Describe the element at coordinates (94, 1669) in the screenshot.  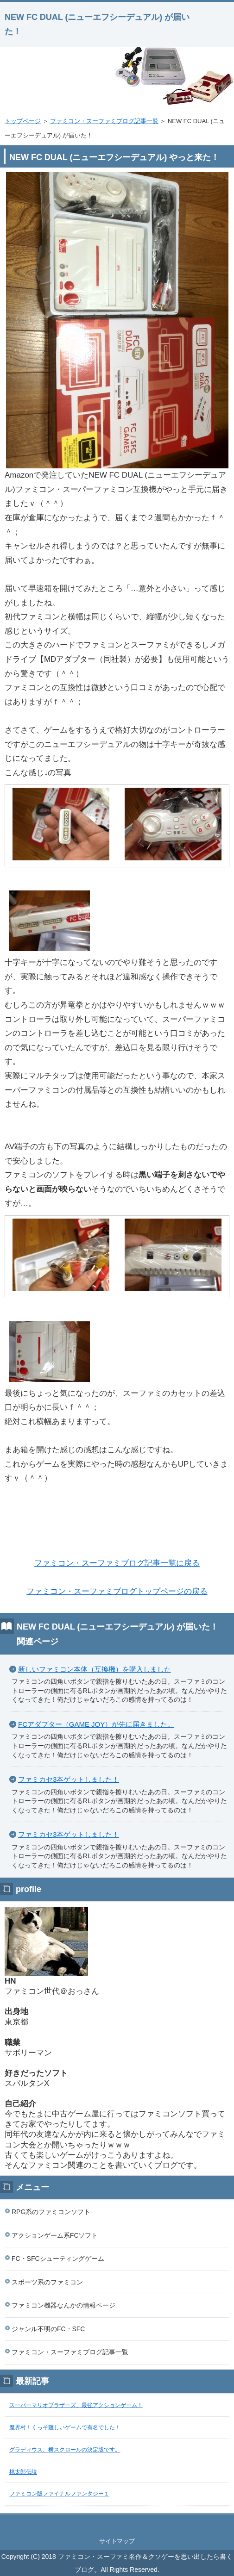
I see `新しいファミコン本体（互換機）を購入しました` at that location.